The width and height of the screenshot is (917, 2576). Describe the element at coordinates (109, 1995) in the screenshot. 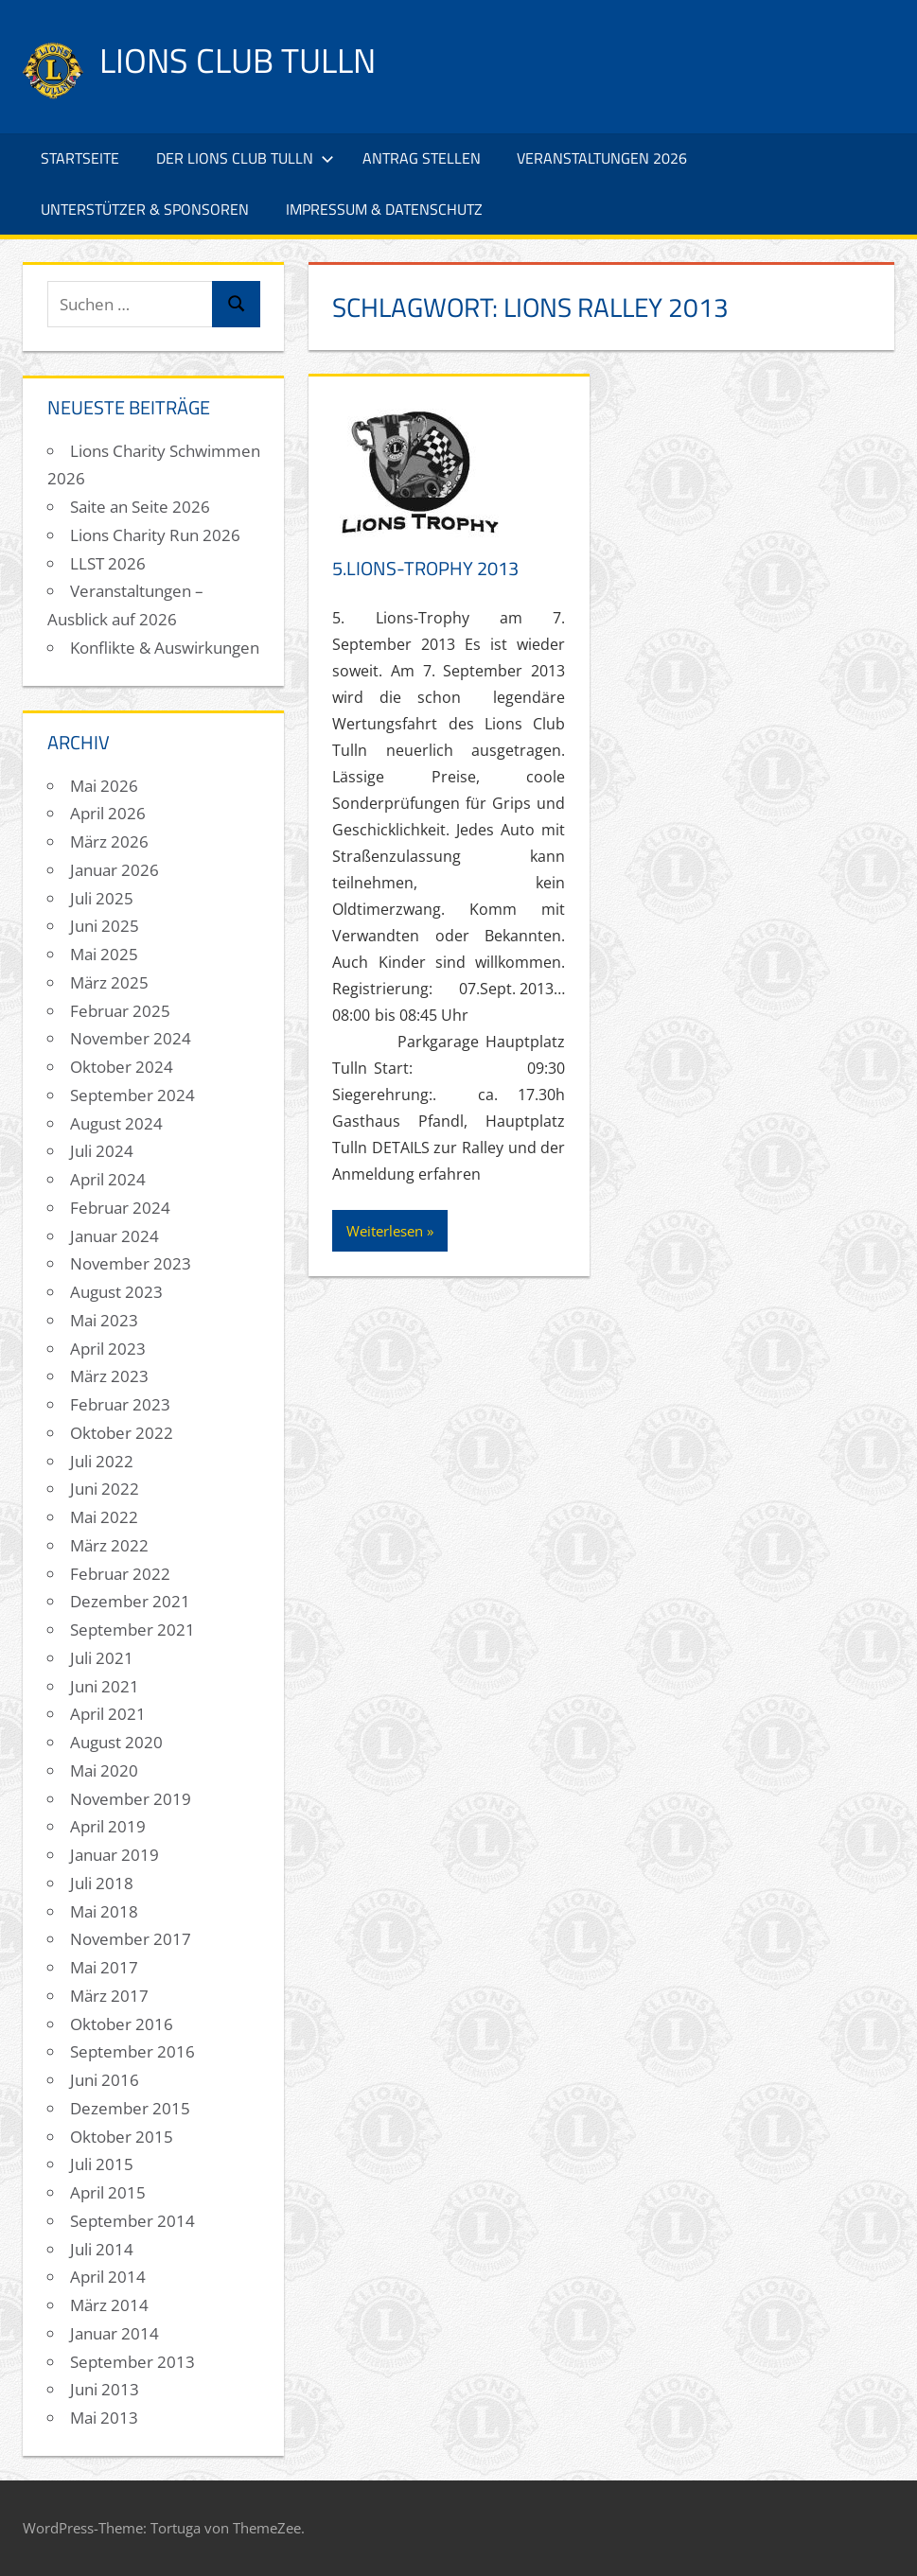

I see `März 2017` at that location.